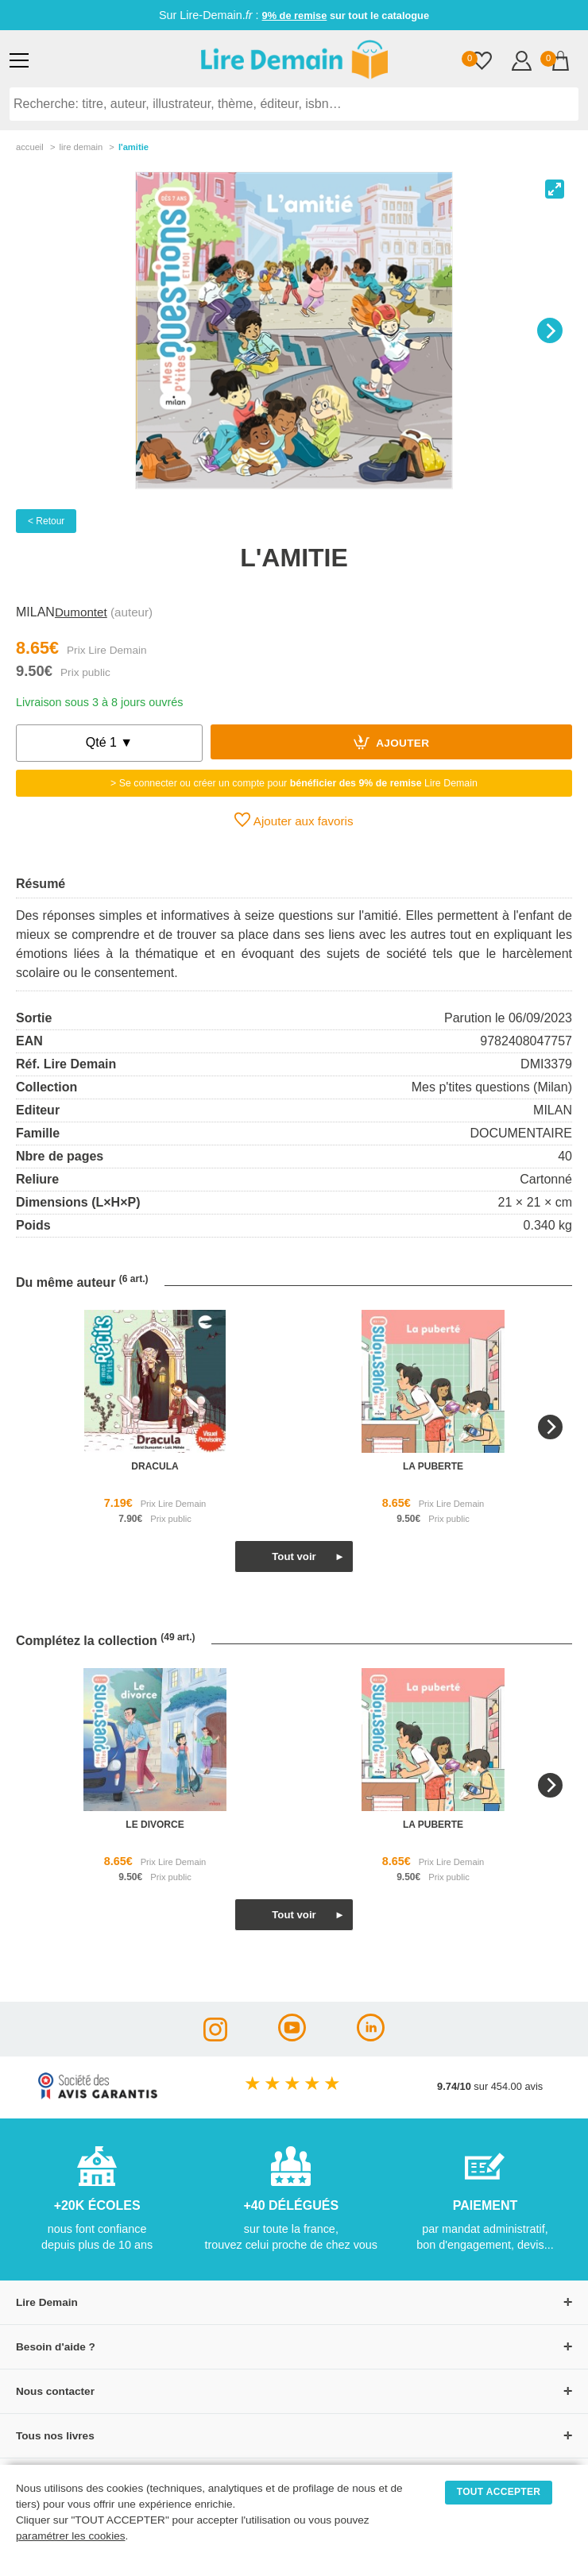  What do you see at coordinates (81, 147) in the screenshot?
I see `lire demain` at bounding box center [81, 147].